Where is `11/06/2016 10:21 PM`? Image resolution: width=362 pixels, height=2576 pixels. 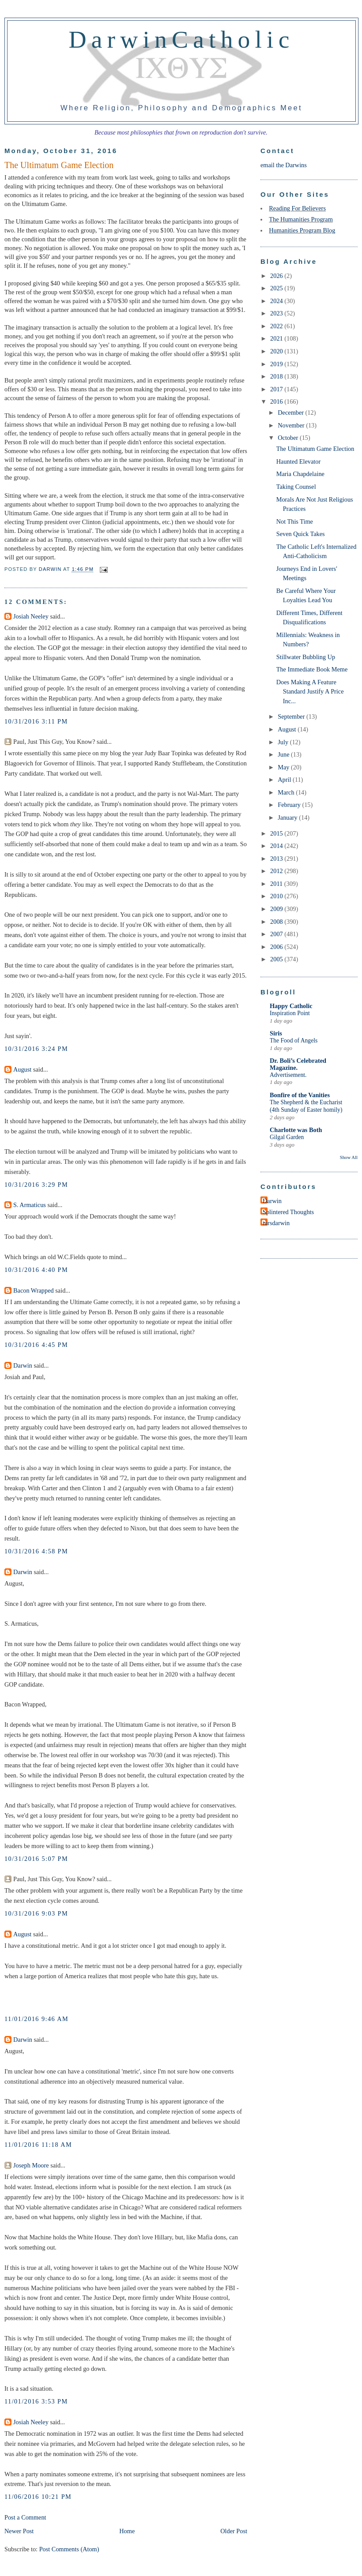
11/06/2016 10:21 PM is located at coordinates (38, 2496).